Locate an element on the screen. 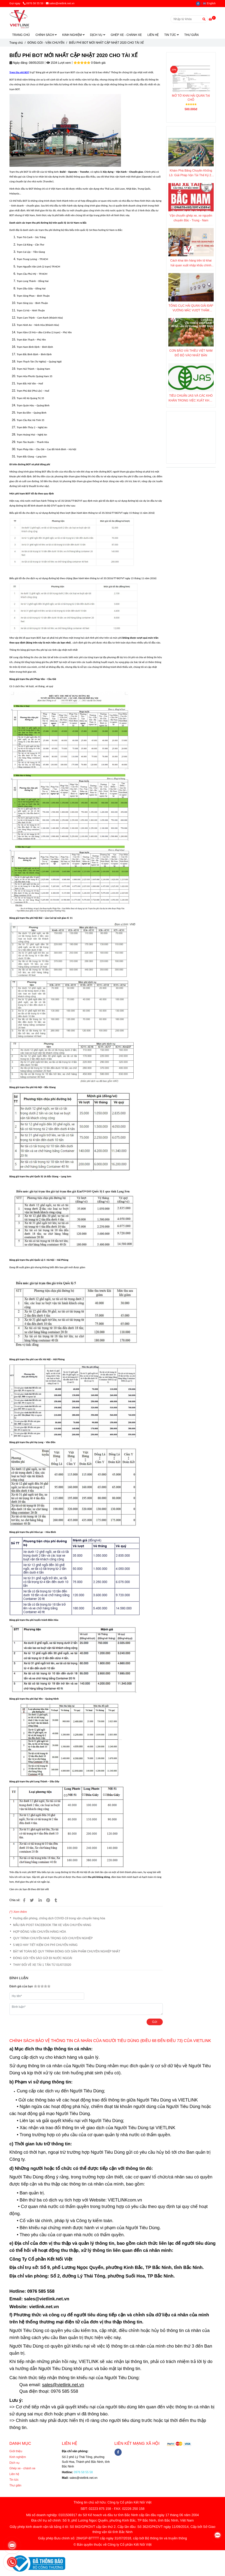  MẪU BÀI POST FACEBOOK TÌM XE VẬN CHUYỂN HÀNG is located at coordinates (52, 1925).